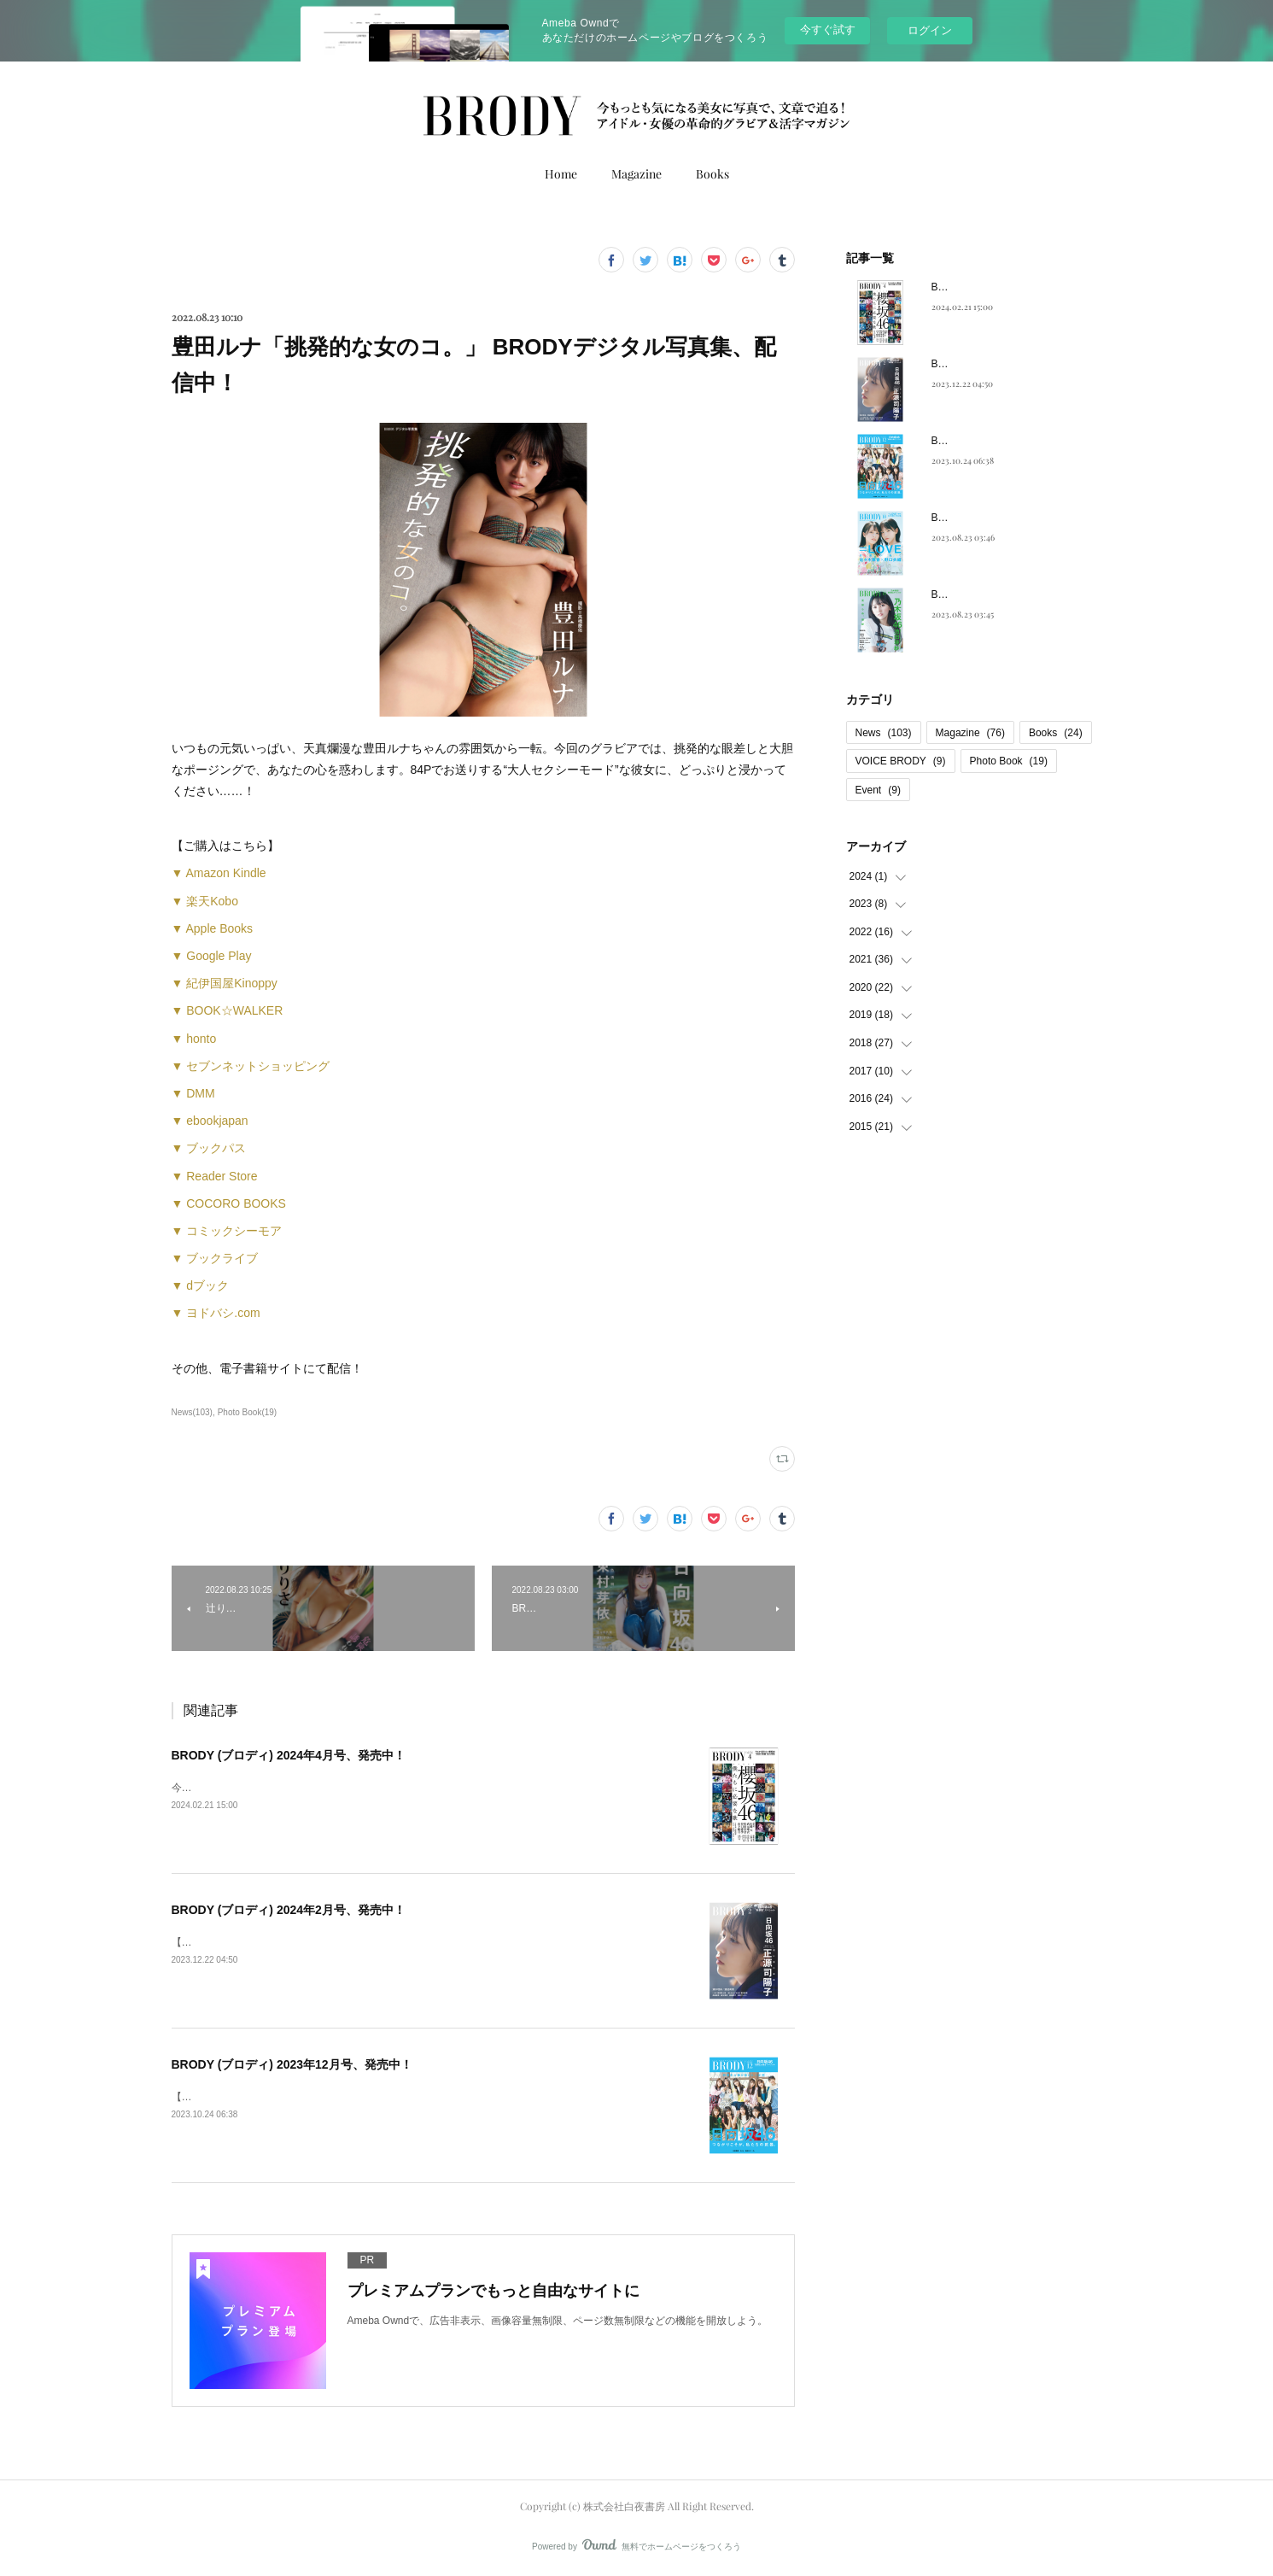 This screenshot has width=1273, height=2576. What do you see at coordinates (216, 1313) in the screenshot?
I see `▼ ヨドバシ.com` at bounding box center [216, 1313].